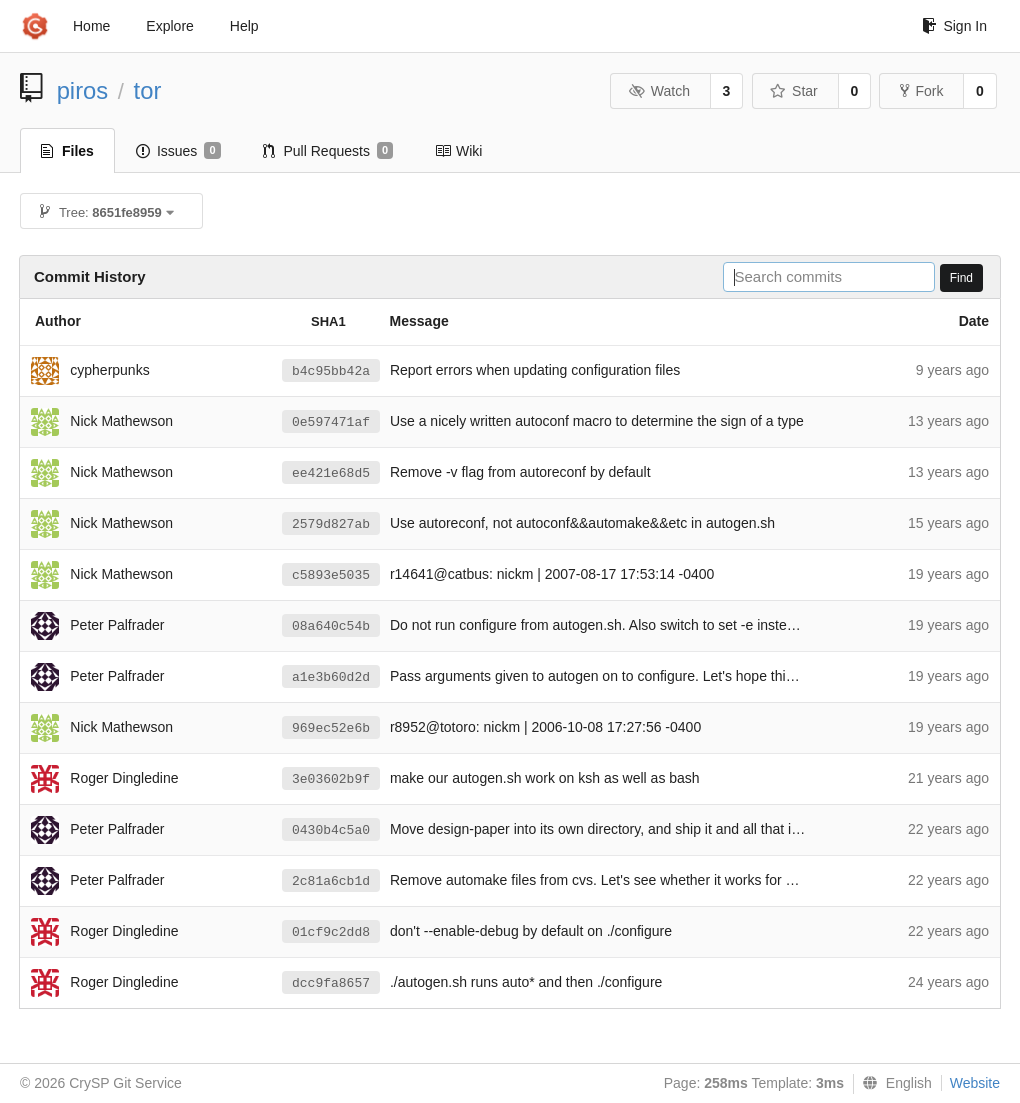 The image size is (1020, 1103). I want to click on b4c95bb42a, so click(331, 371).